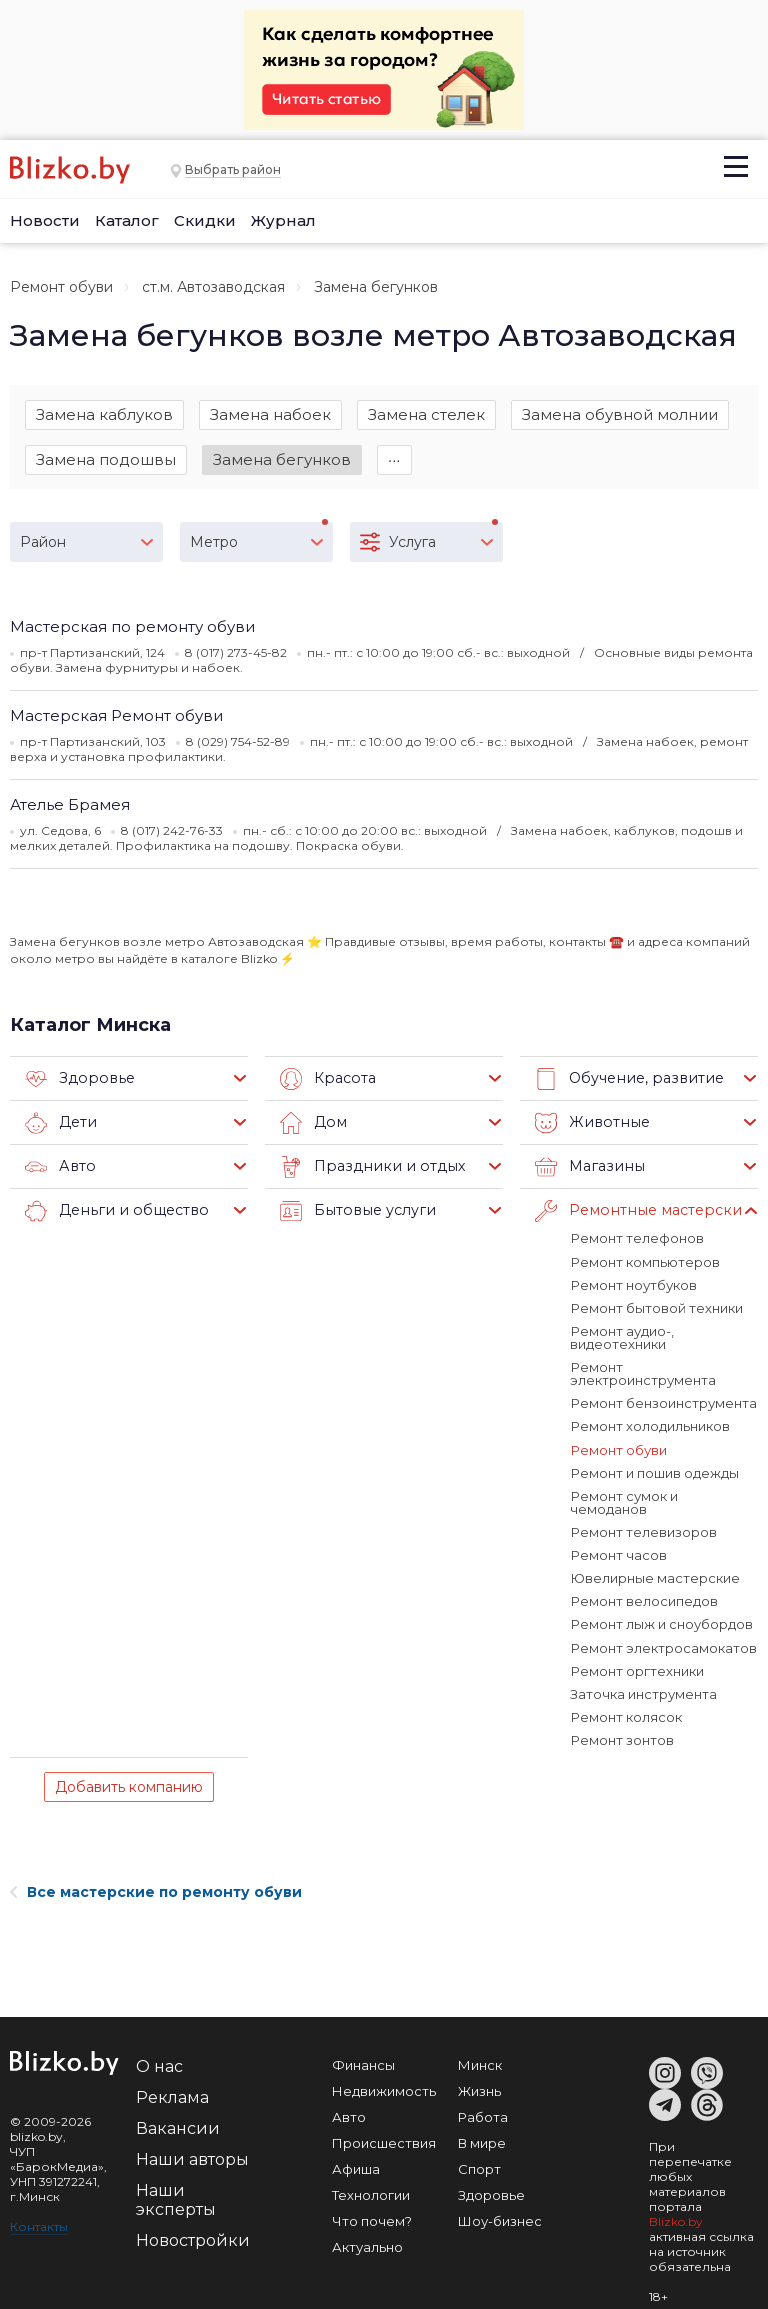  What do you see at coordinates (132, 627) in the screenshot?
I see `Мастерская по ремонту обуви` at bounding box center [132, 627].